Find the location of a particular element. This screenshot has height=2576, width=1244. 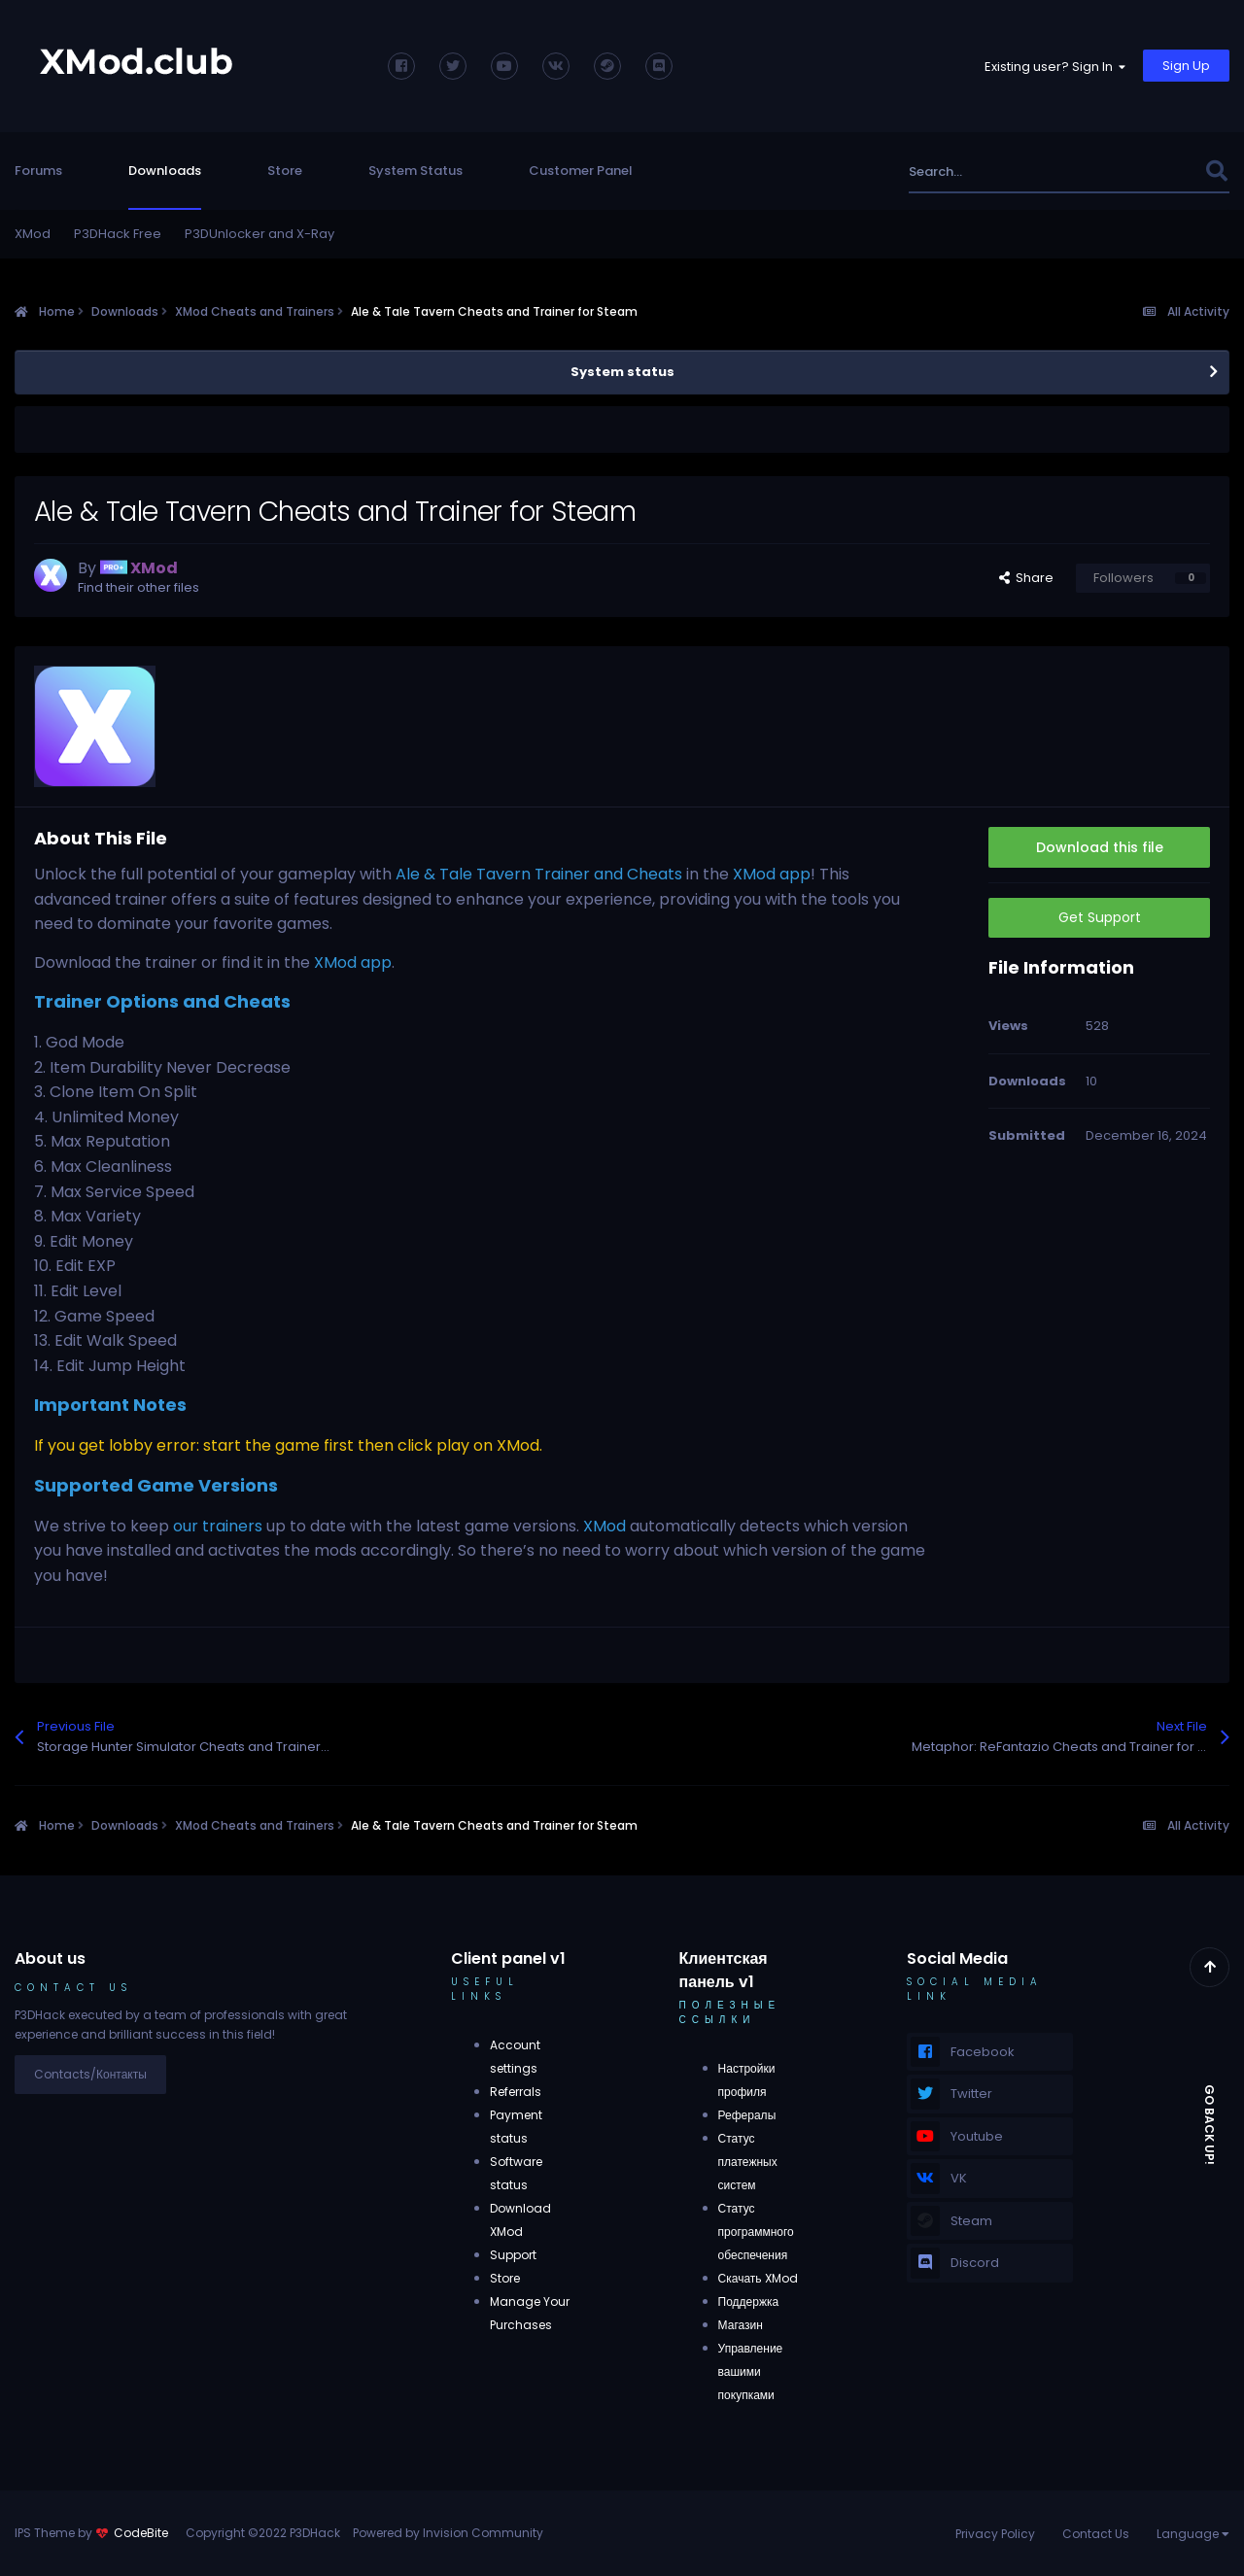

Get Support is located at coordinates (1099, 917).